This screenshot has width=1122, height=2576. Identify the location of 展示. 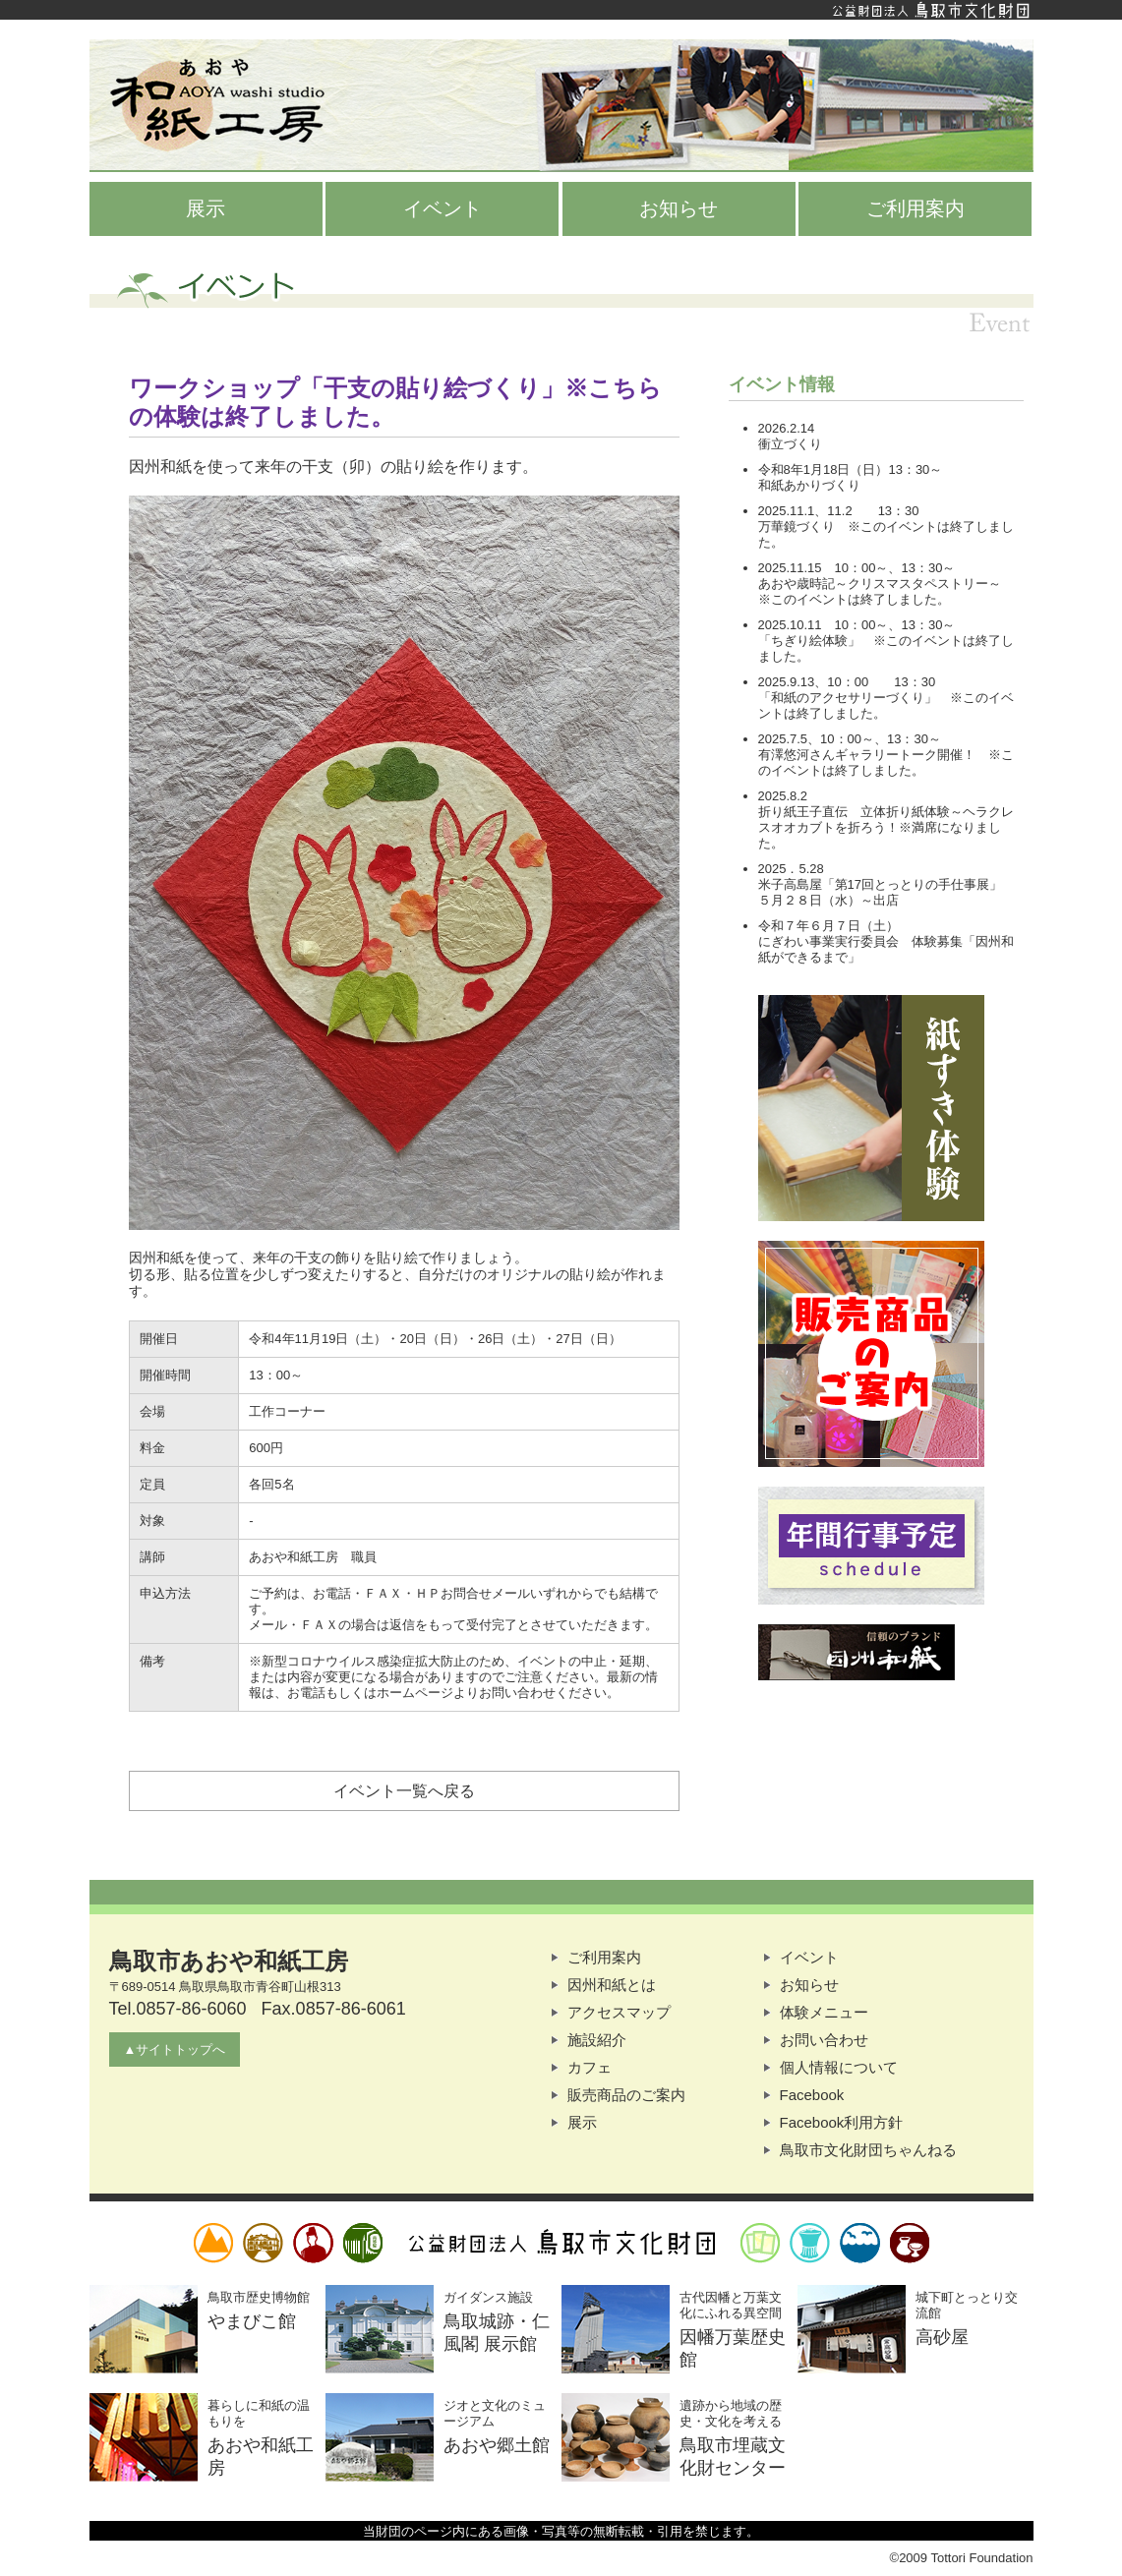
(205, 208).